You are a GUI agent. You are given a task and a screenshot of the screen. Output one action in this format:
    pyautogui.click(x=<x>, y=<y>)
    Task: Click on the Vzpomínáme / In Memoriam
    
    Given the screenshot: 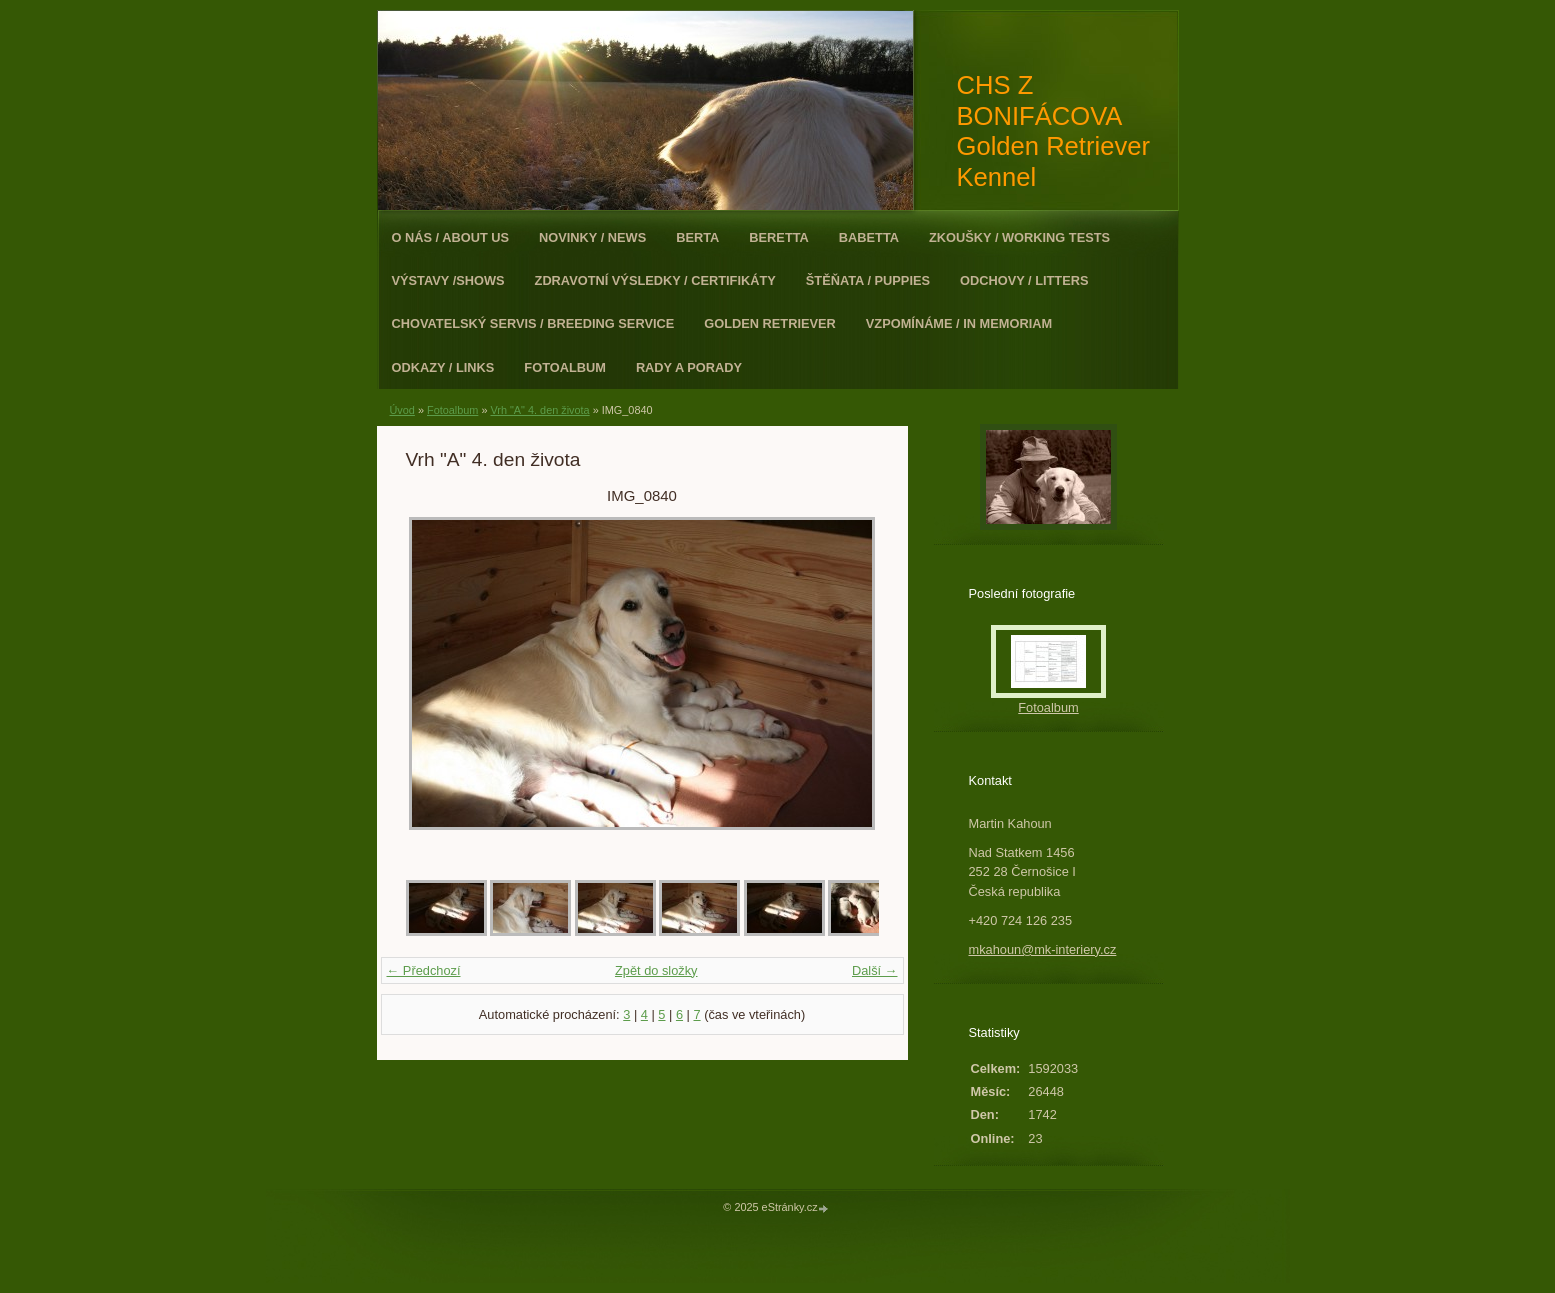 What is the action you would take?
    pyautogui.click(x=959, y=323)
    